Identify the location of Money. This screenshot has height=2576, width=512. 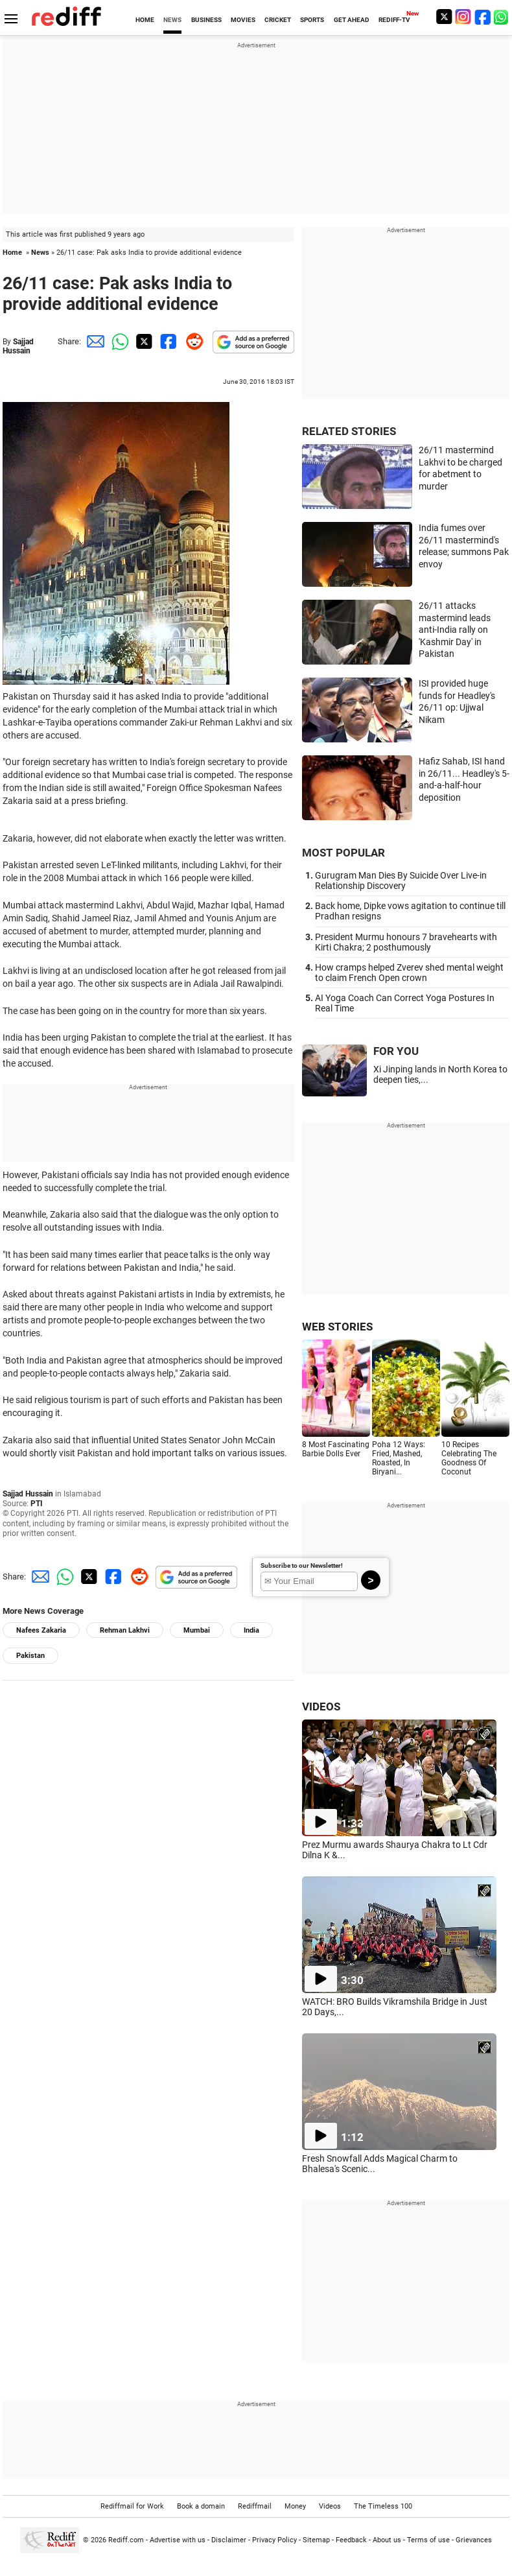
(295, 2506).